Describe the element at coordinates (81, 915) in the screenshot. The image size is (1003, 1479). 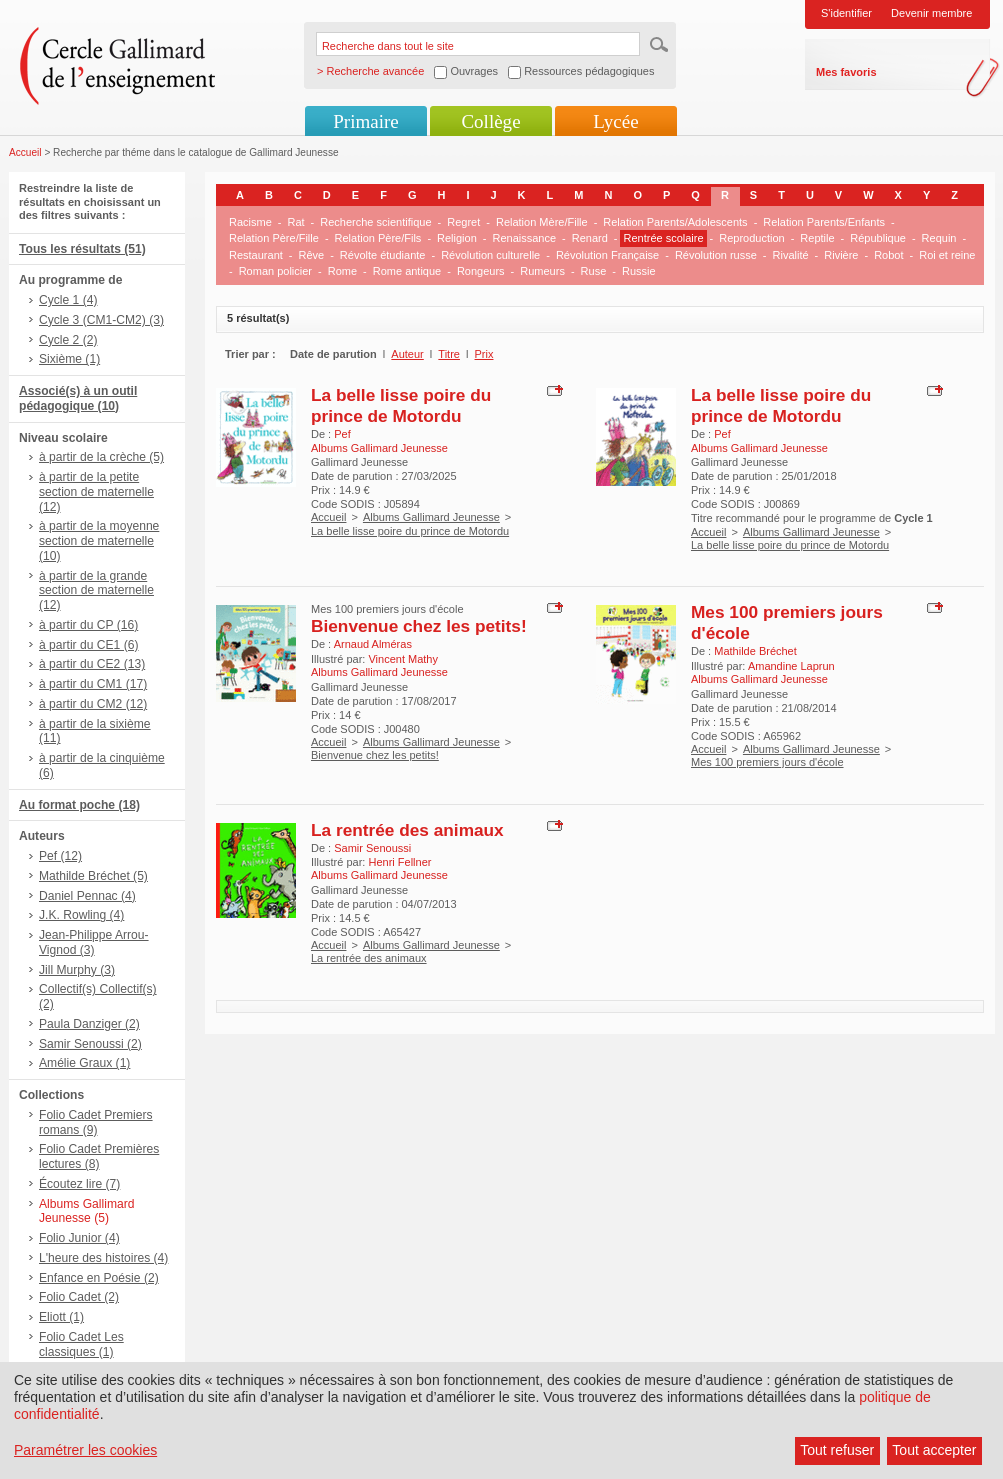
I see `J.K. Rowling (4)` at that location.